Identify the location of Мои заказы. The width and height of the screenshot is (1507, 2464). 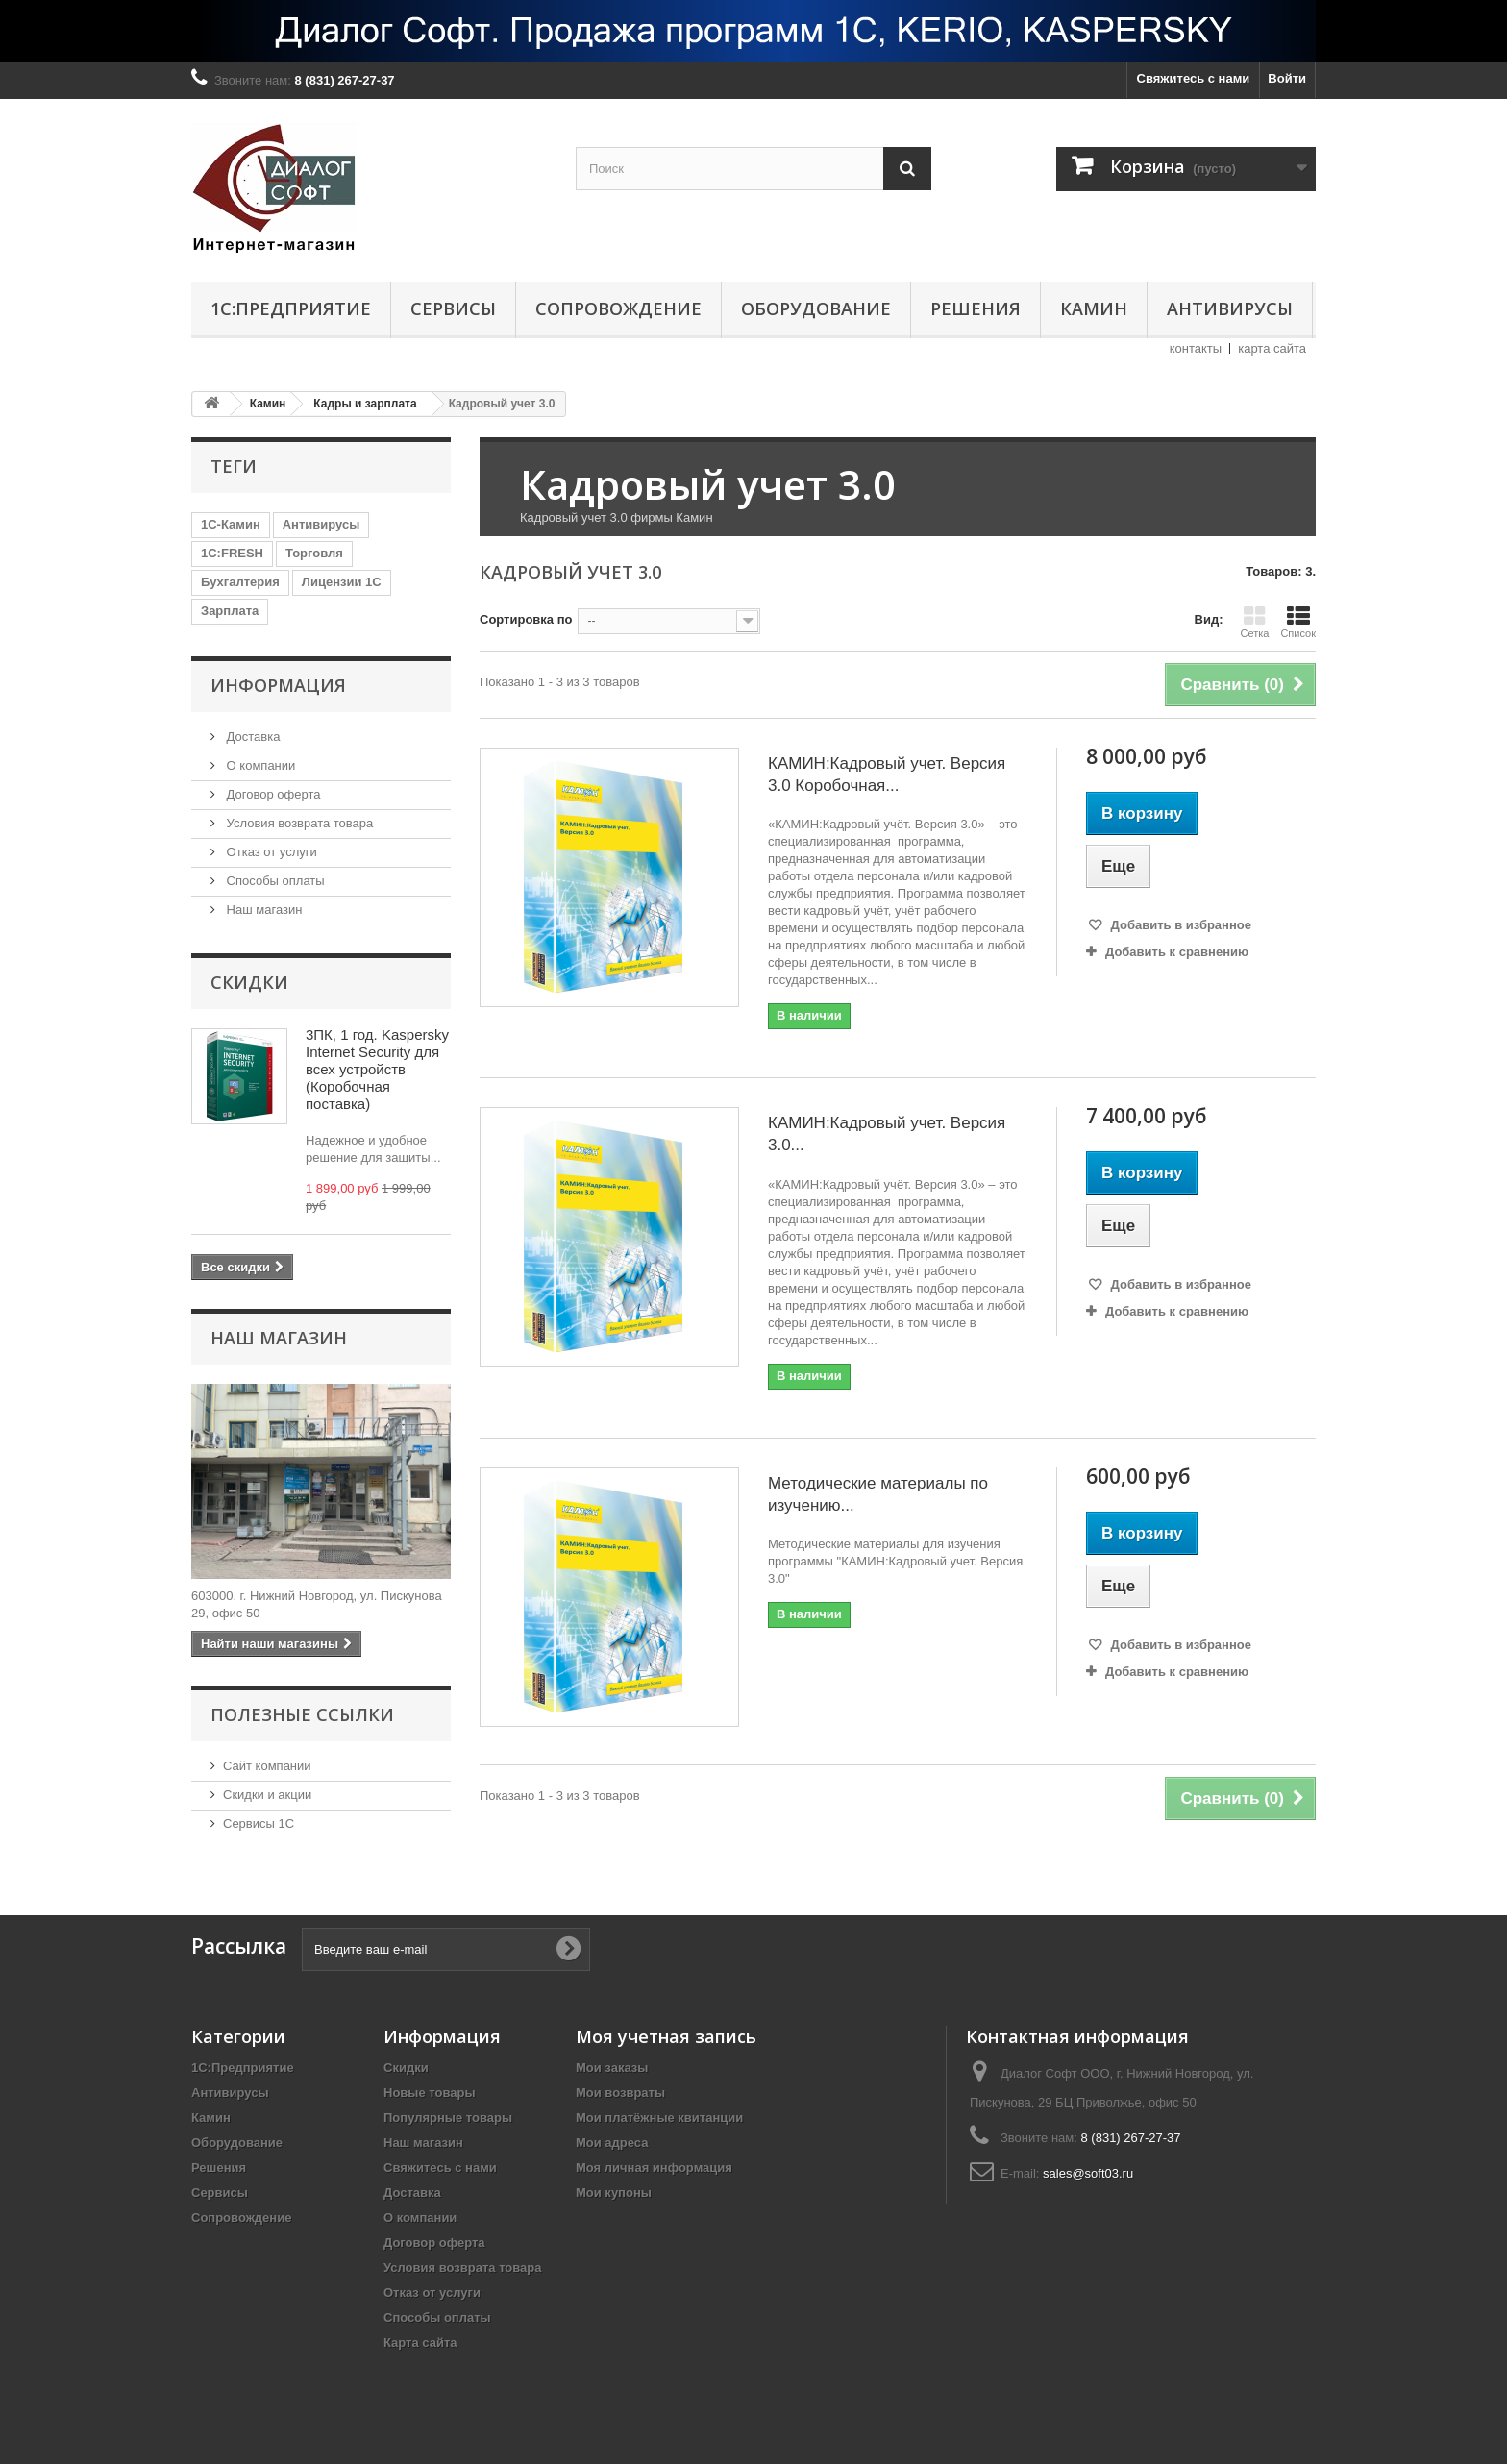
(612, 2067).